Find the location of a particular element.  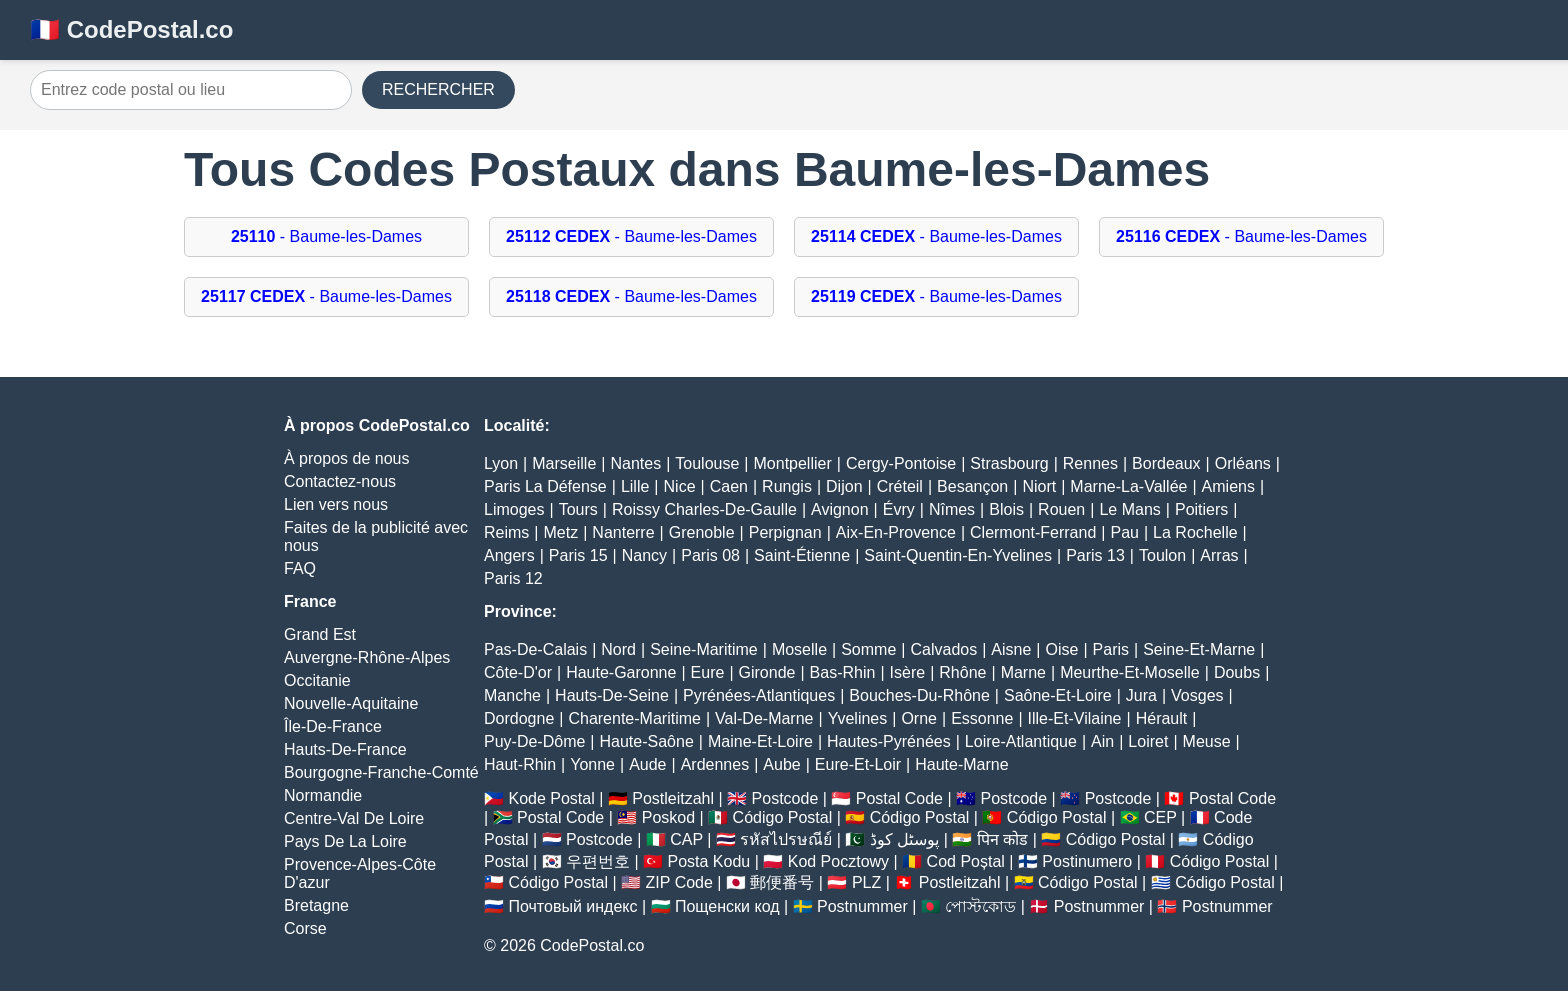

Isère is located at coordinates (908, 672).